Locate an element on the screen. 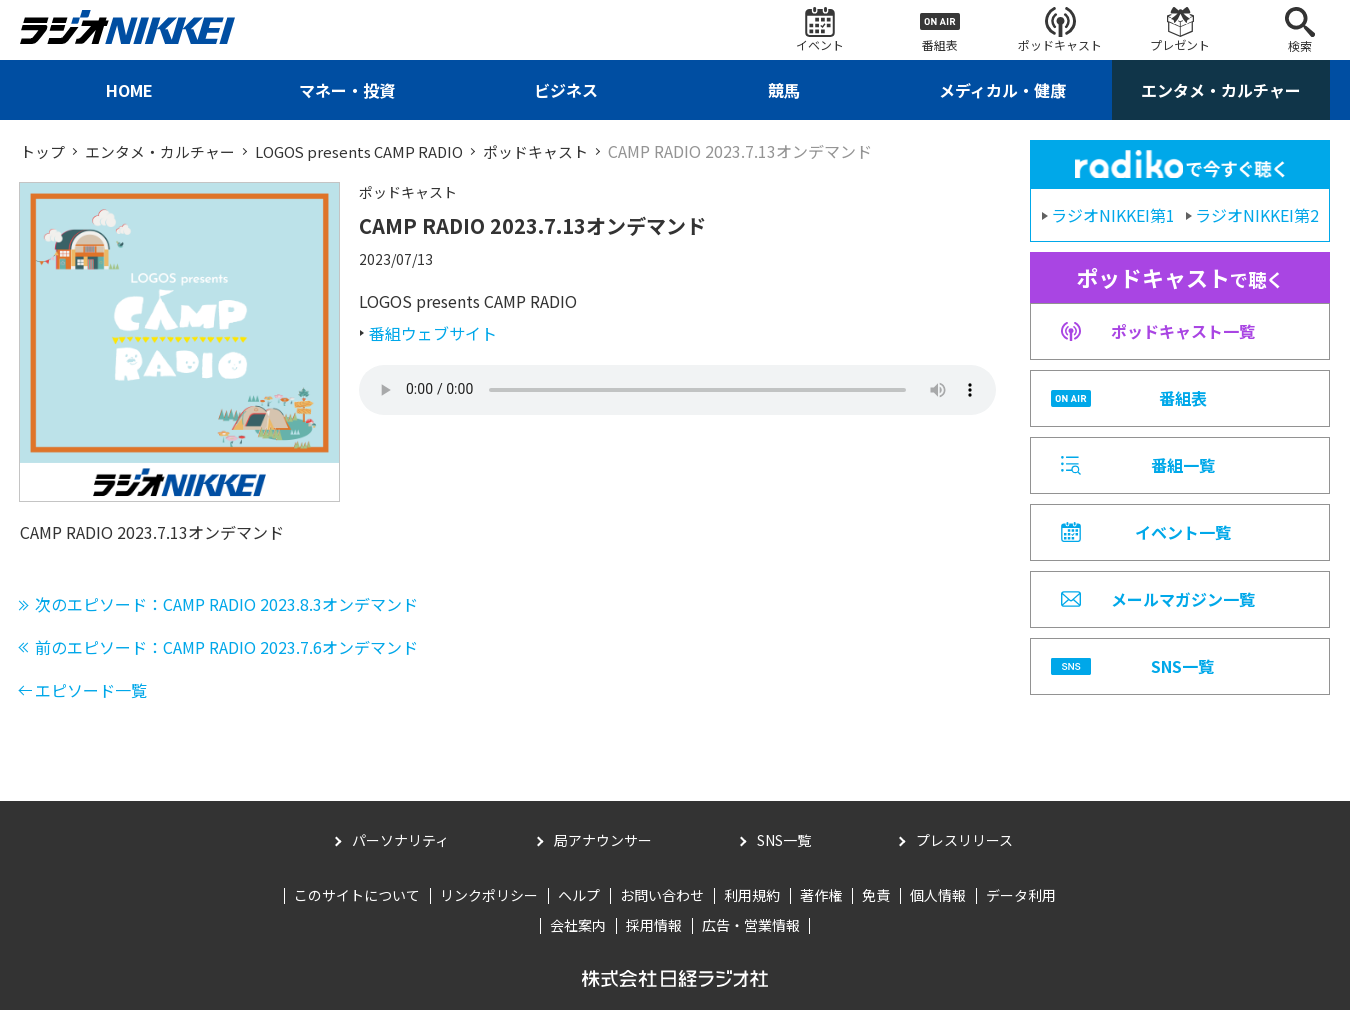  ヘルプ is located at coordinates (579, 895).